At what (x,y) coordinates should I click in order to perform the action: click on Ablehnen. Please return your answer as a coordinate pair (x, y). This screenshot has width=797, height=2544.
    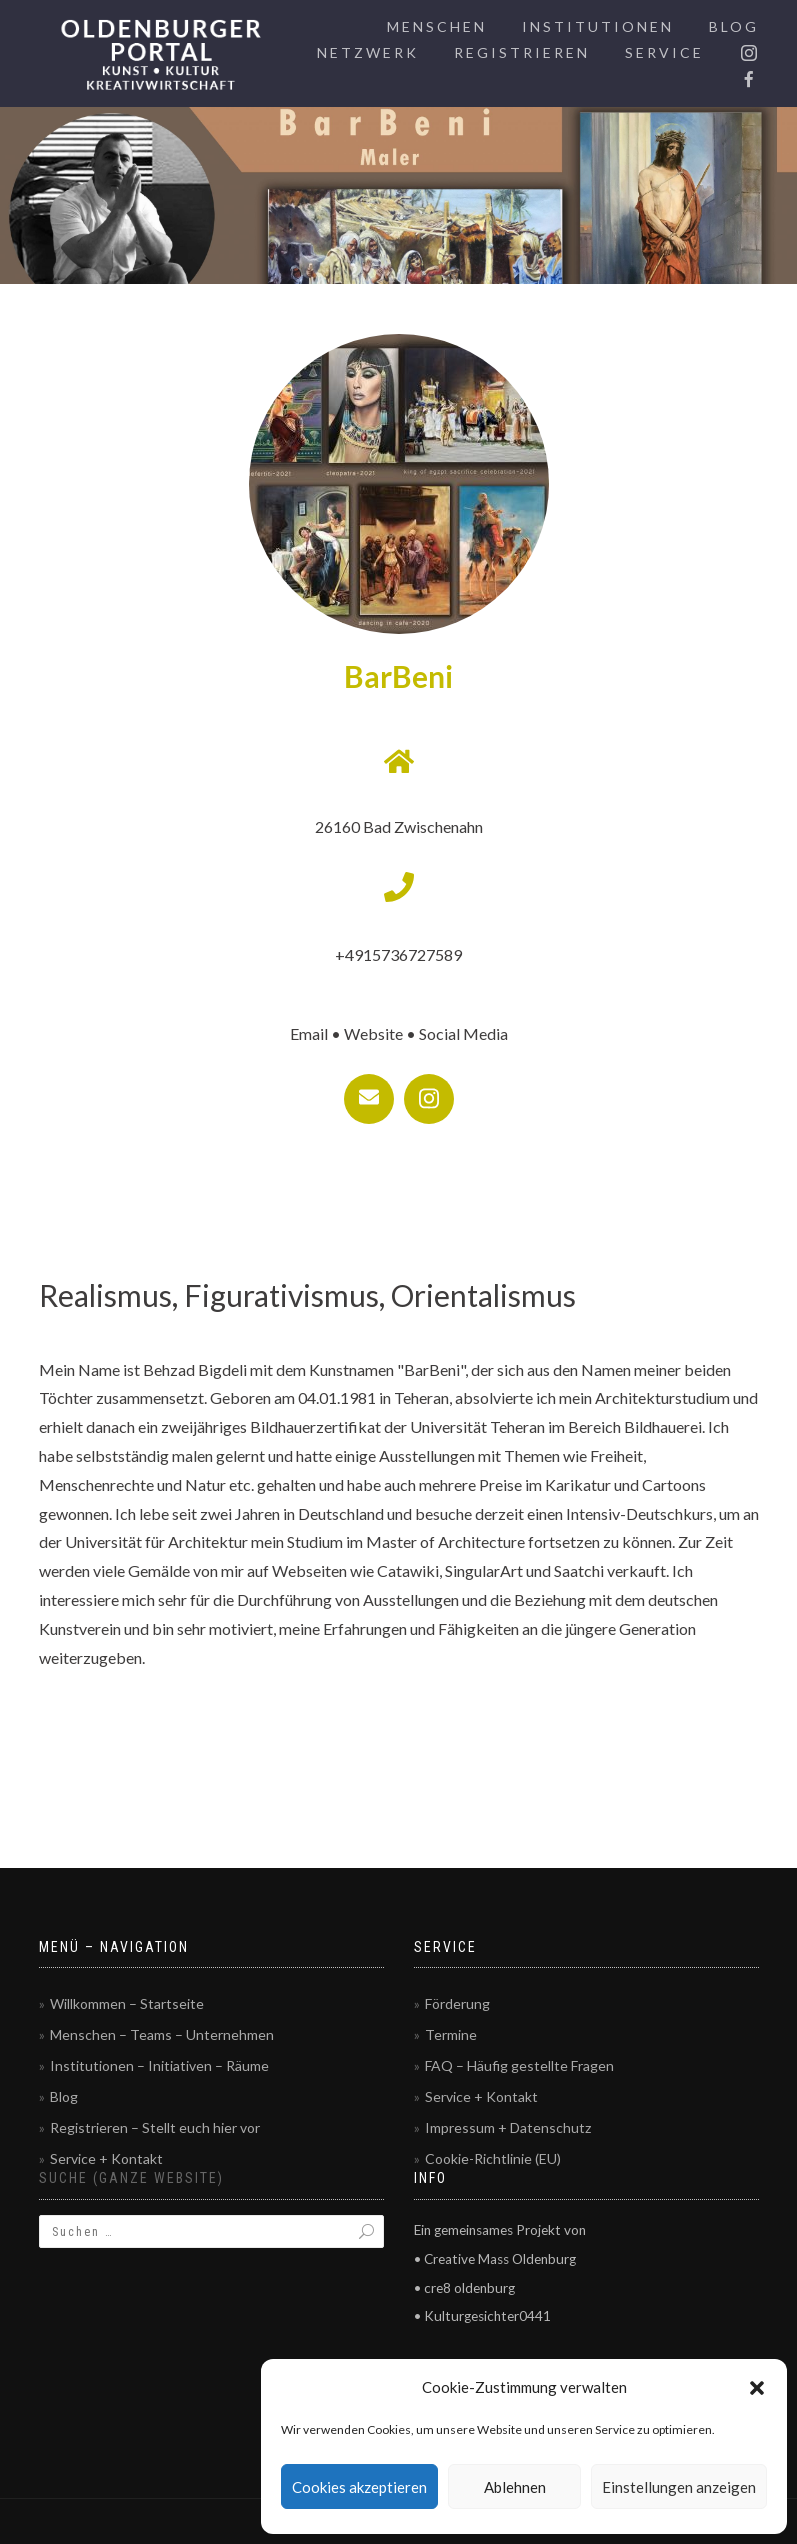
    Looking at the image, I should click on (515, 2487).